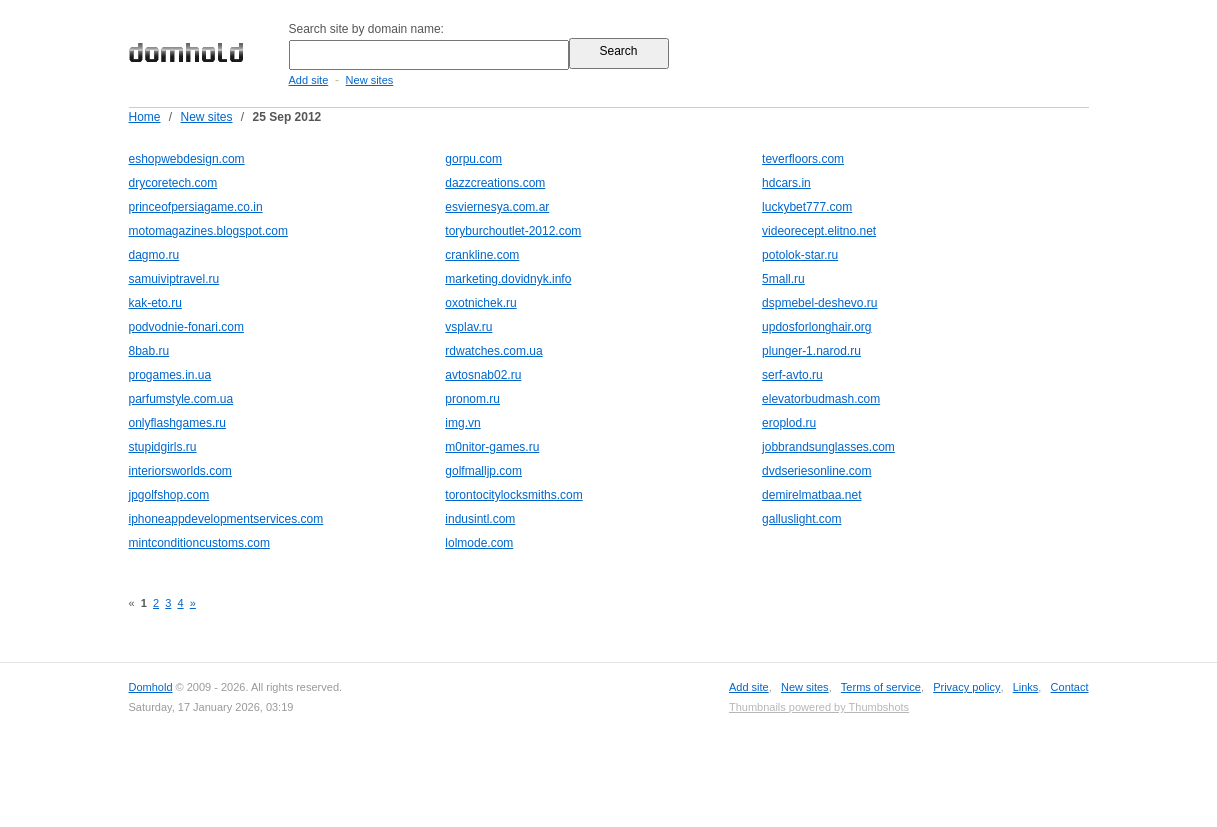 The width and height of the screenshot is (1217, 827). What do you see at coordinates (472, 399) in the screenshot?
I see `pronom.ru` at bounding box center [472, 399].